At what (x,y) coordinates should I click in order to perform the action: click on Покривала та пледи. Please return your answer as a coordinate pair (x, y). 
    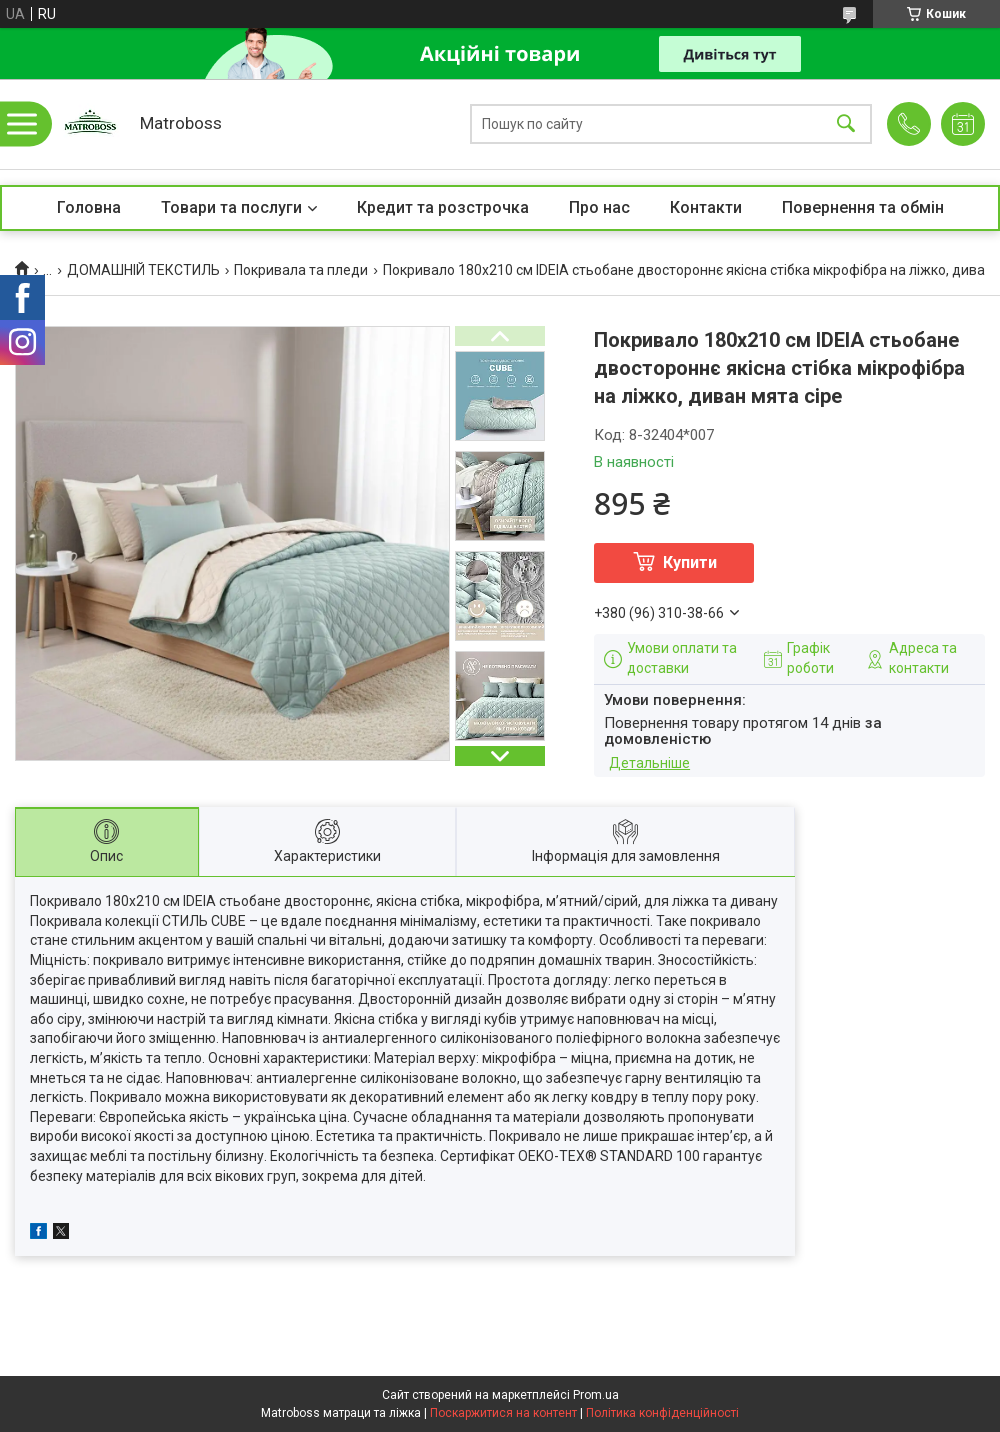
    Looking at the image, I should click on (301, 270).